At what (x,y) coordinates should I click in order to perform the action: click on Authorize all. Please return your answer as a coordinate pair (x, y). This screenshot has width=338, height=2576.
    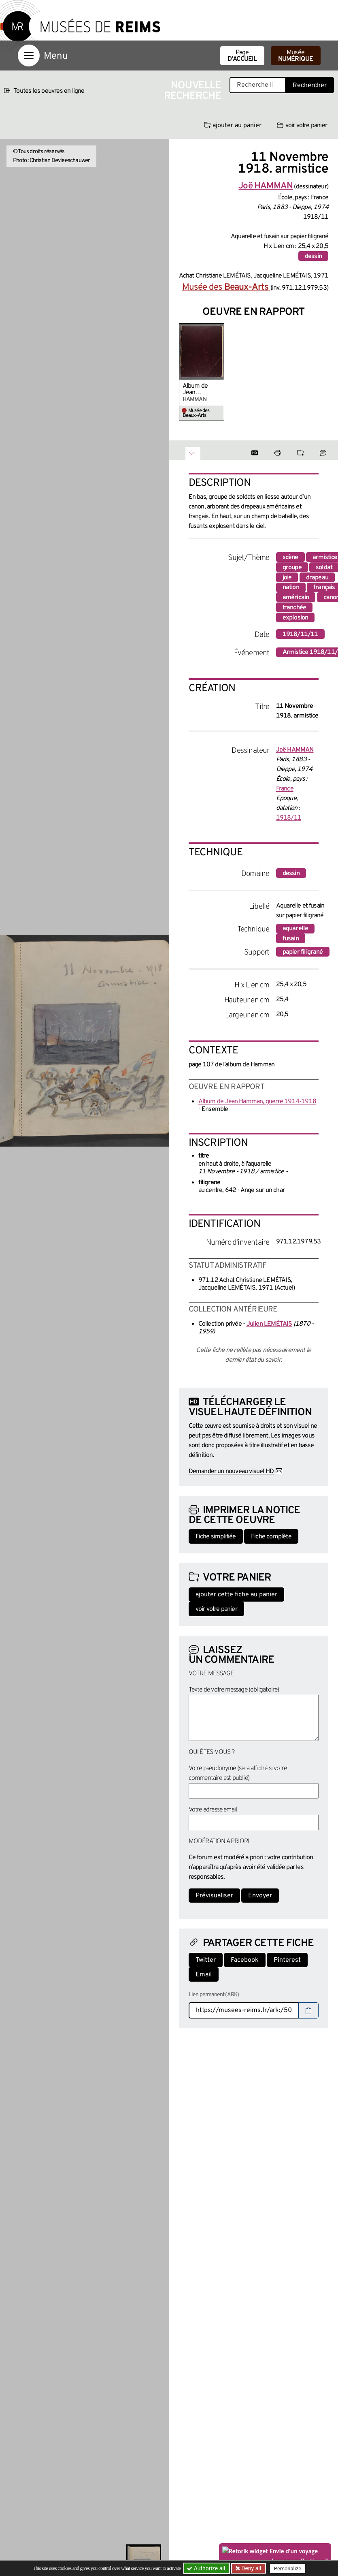
    Looking at the image, I should click on (206, 2568).